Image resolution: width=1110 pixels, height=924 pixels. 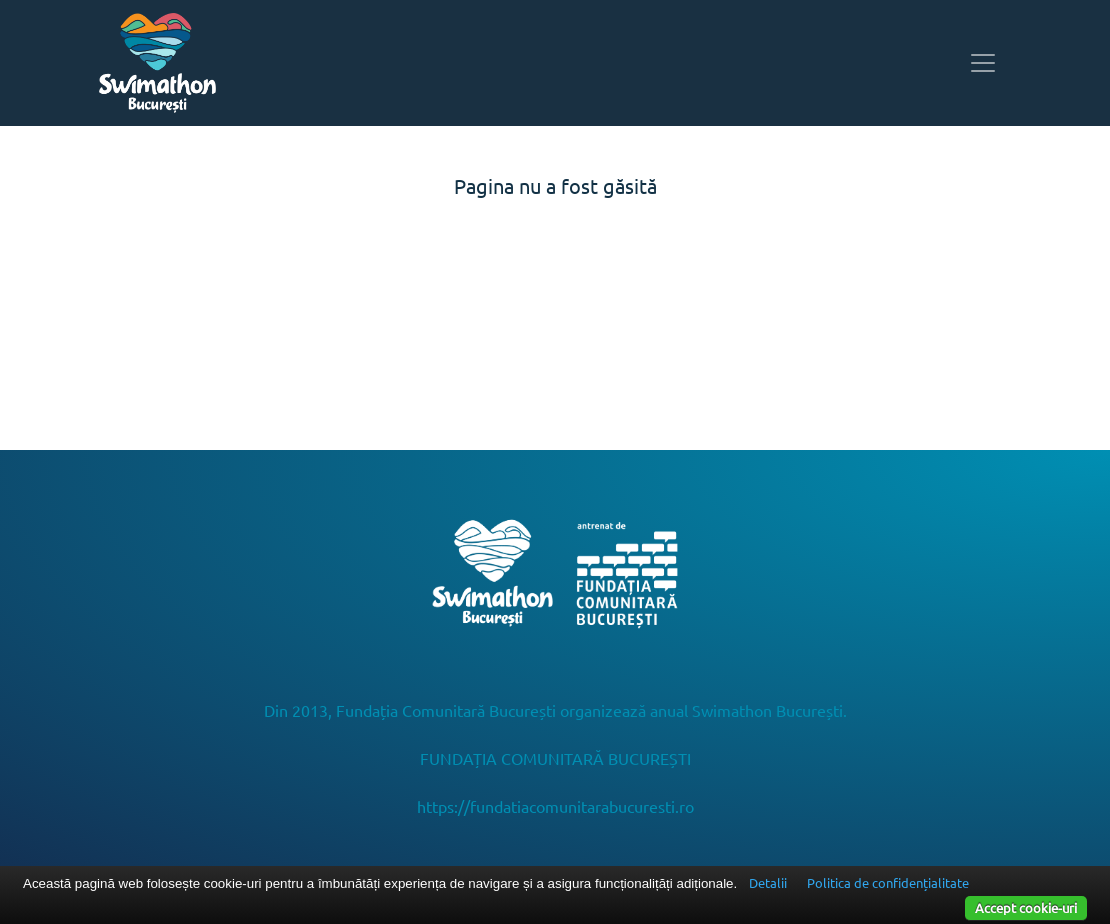 What do you see at coordinates (888, 882) in the screenshot?
I see `Politica de confidențialitate` at bounding box center [888, 882].